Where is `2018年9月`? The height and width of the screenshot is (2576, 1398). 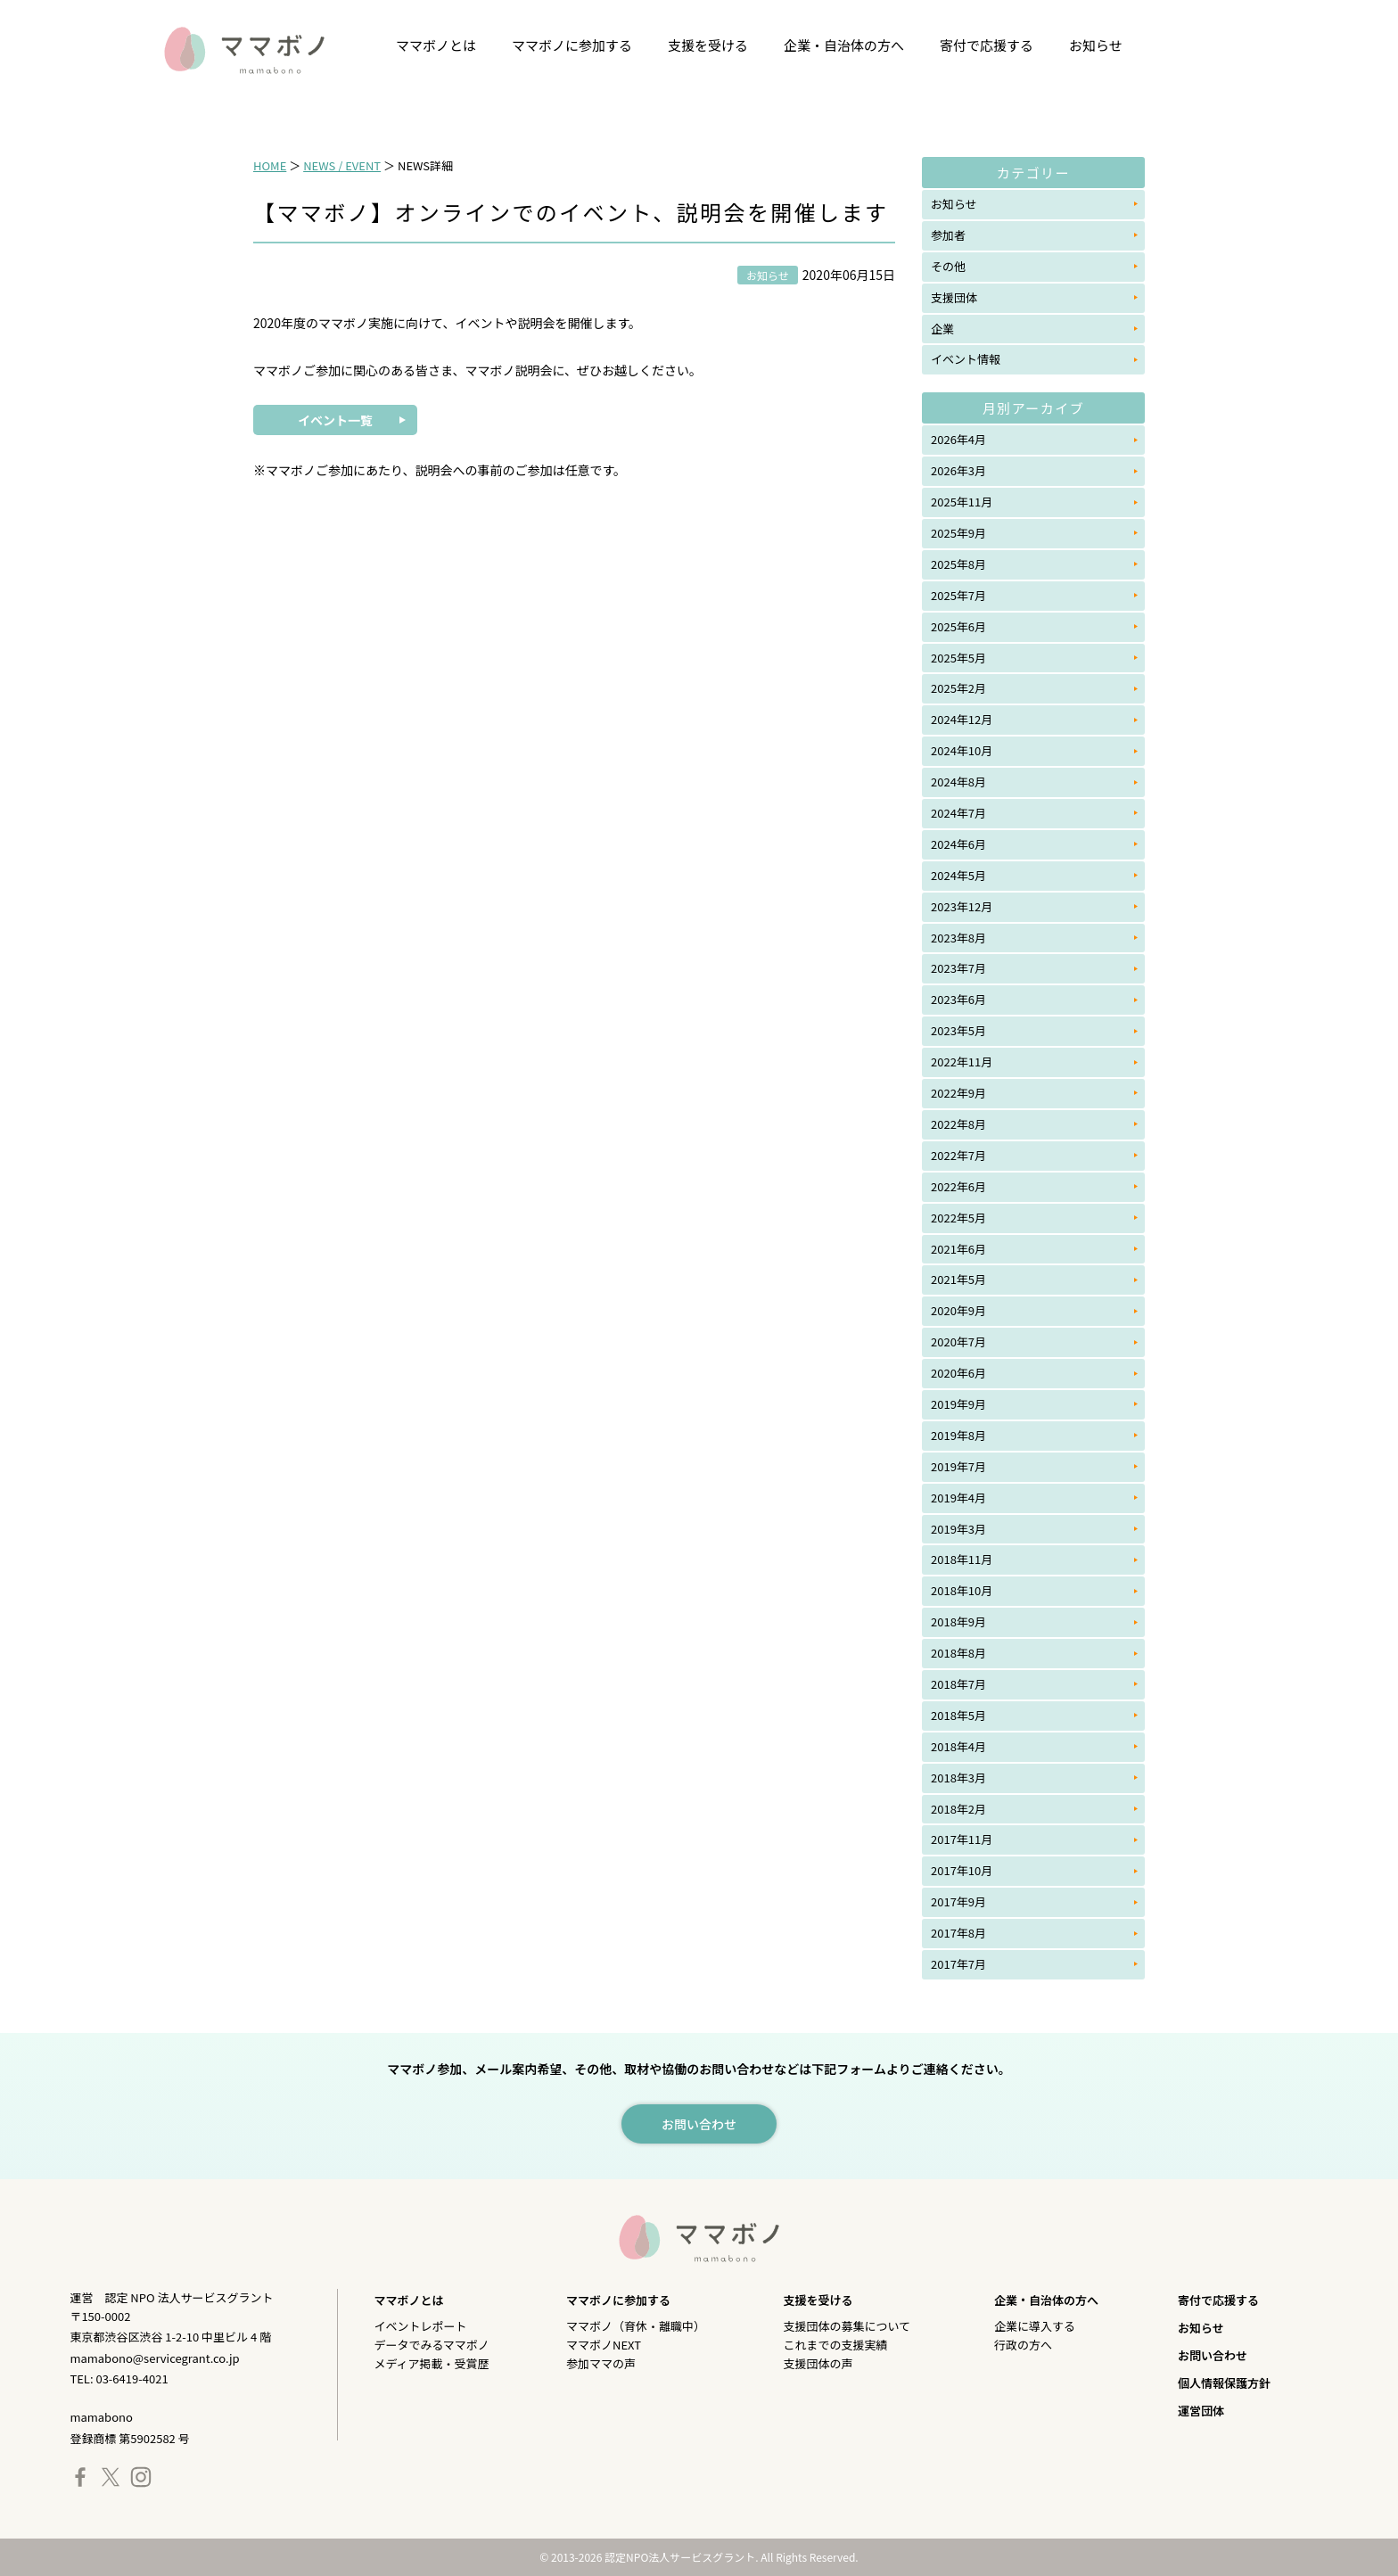
2018年9月 is located at coordinates (958, 1621).